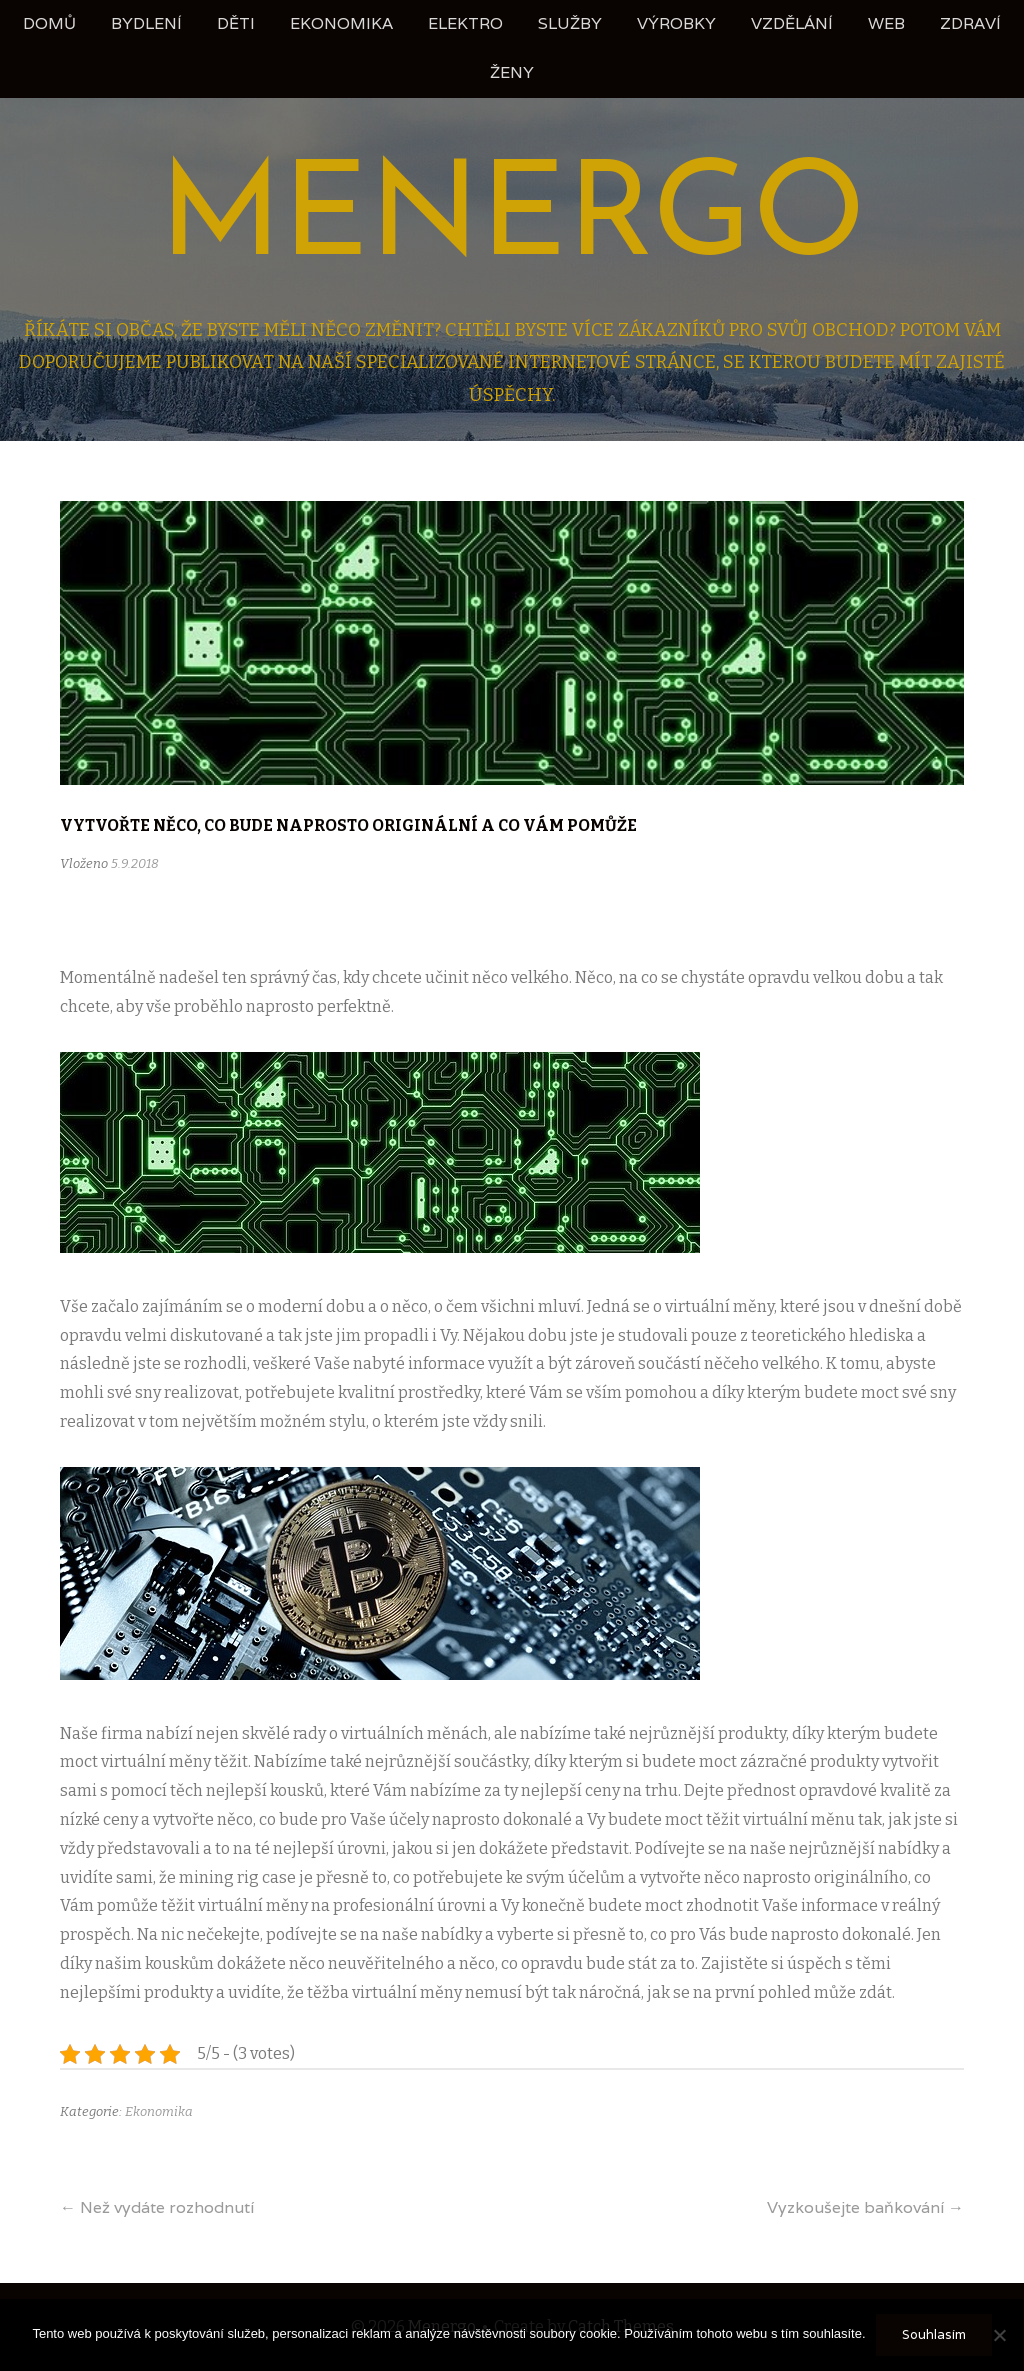  I want to click on Služby, so click(570, 23).